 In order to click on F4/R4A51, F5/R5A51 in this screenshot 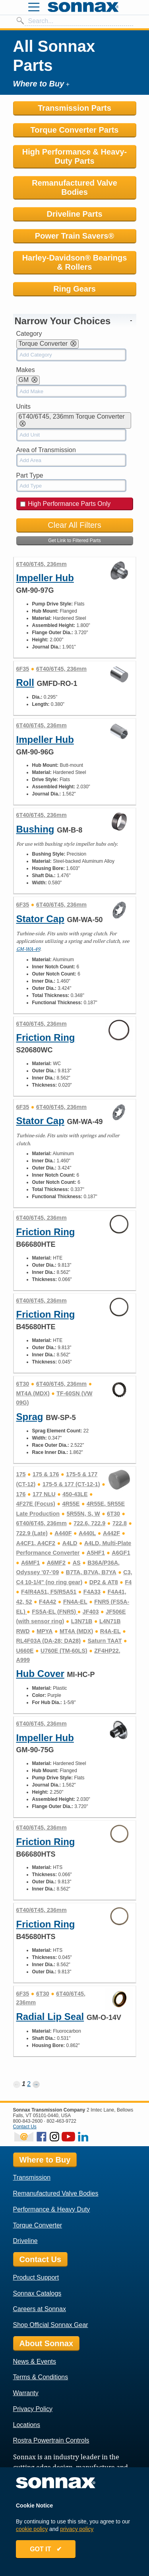, I will do `click(48, 1592)`.